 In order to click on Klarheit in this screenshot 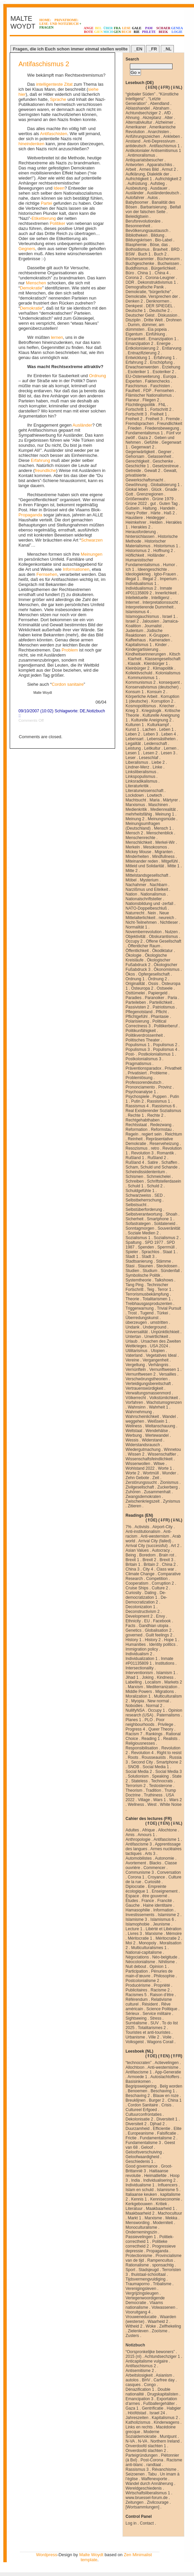, I will do `click(135, 659)`.